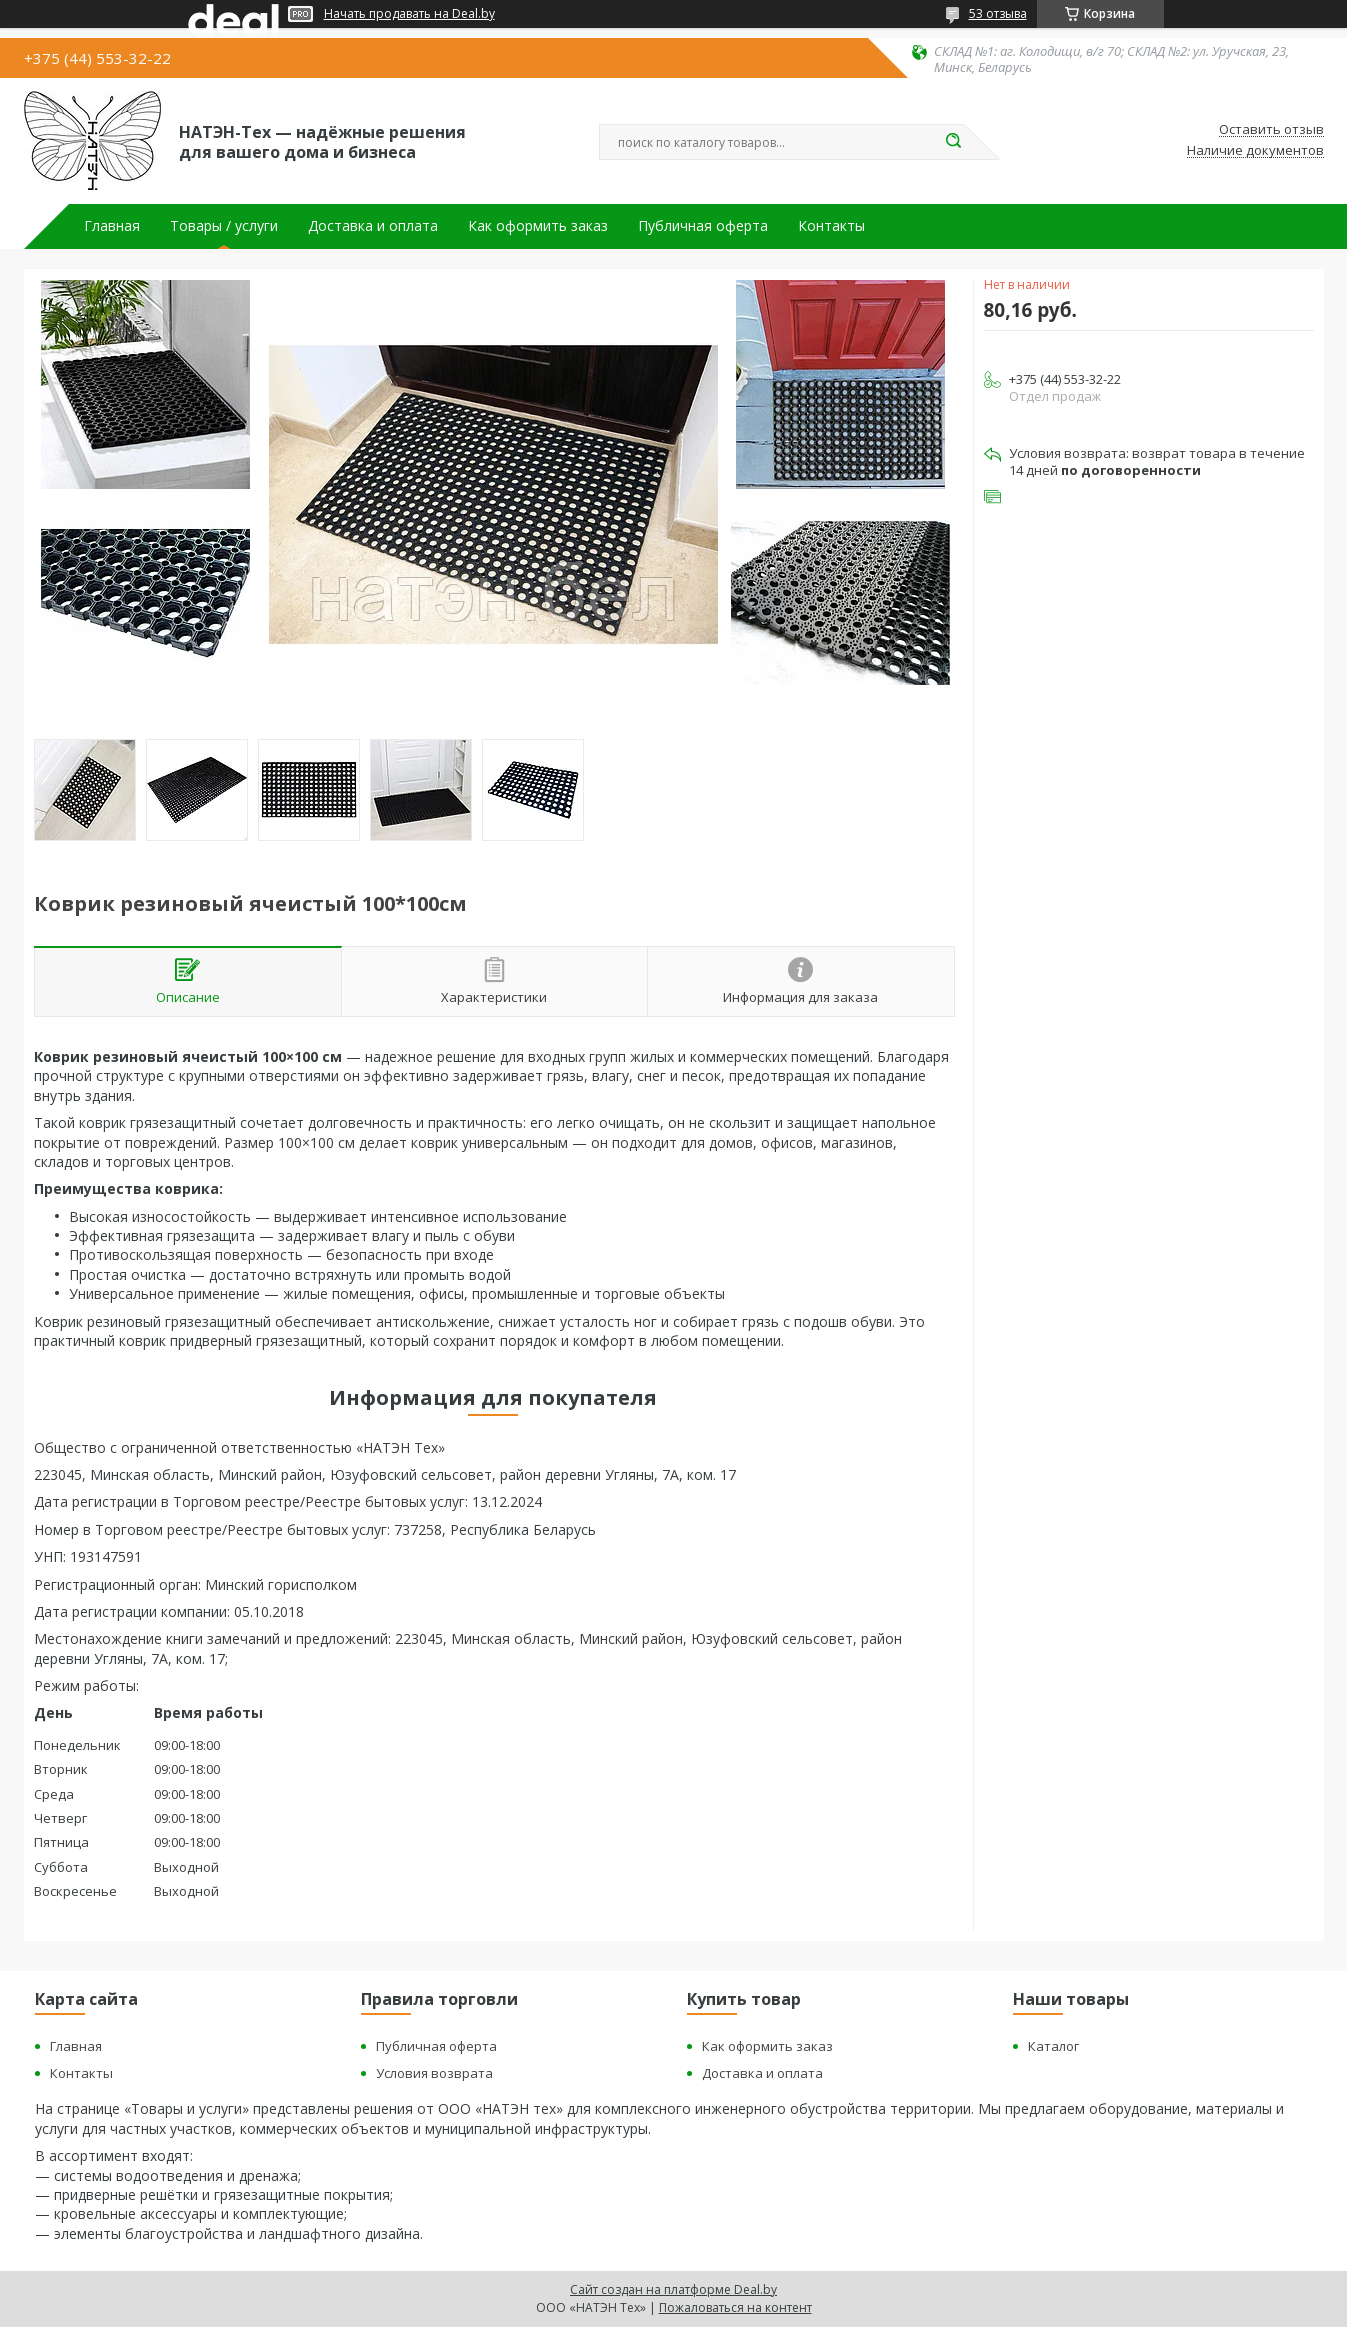 This screenshot has width=1347, height=2327. Describe the element at coordinates (224, 226) in the screenshot. I see `Товары / услуги` at that location.